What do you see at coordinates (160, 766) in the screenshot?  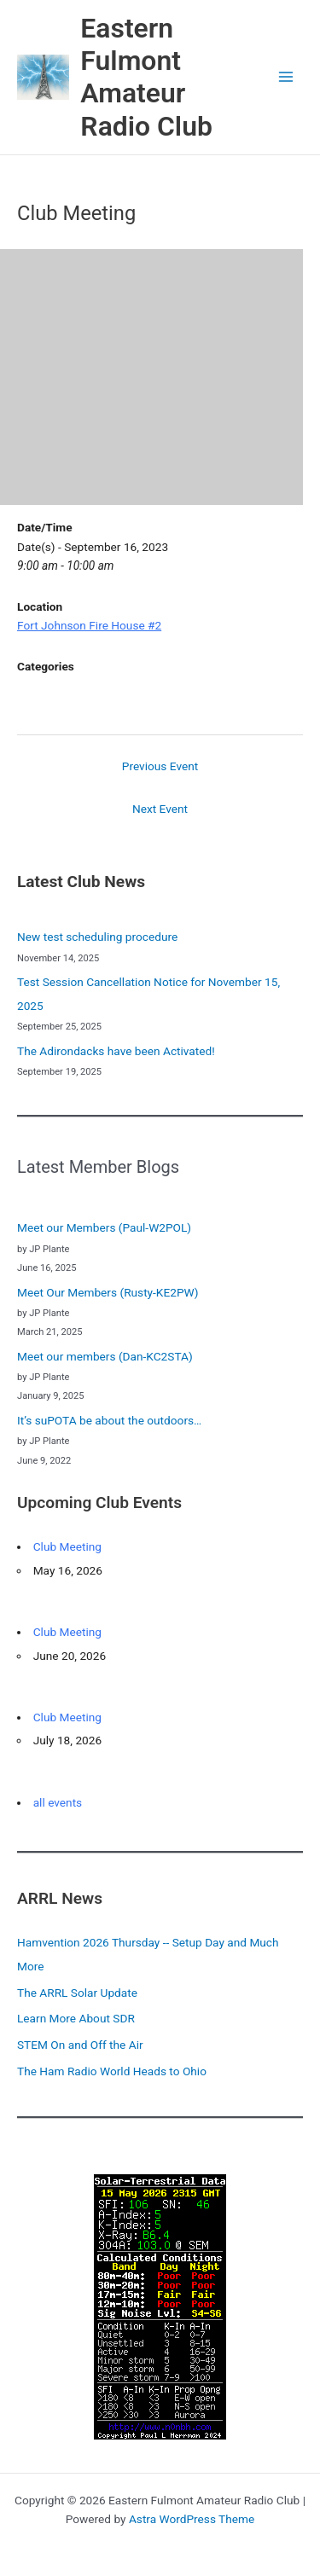 I see `Previous Event` at bounding box center [160, 766].